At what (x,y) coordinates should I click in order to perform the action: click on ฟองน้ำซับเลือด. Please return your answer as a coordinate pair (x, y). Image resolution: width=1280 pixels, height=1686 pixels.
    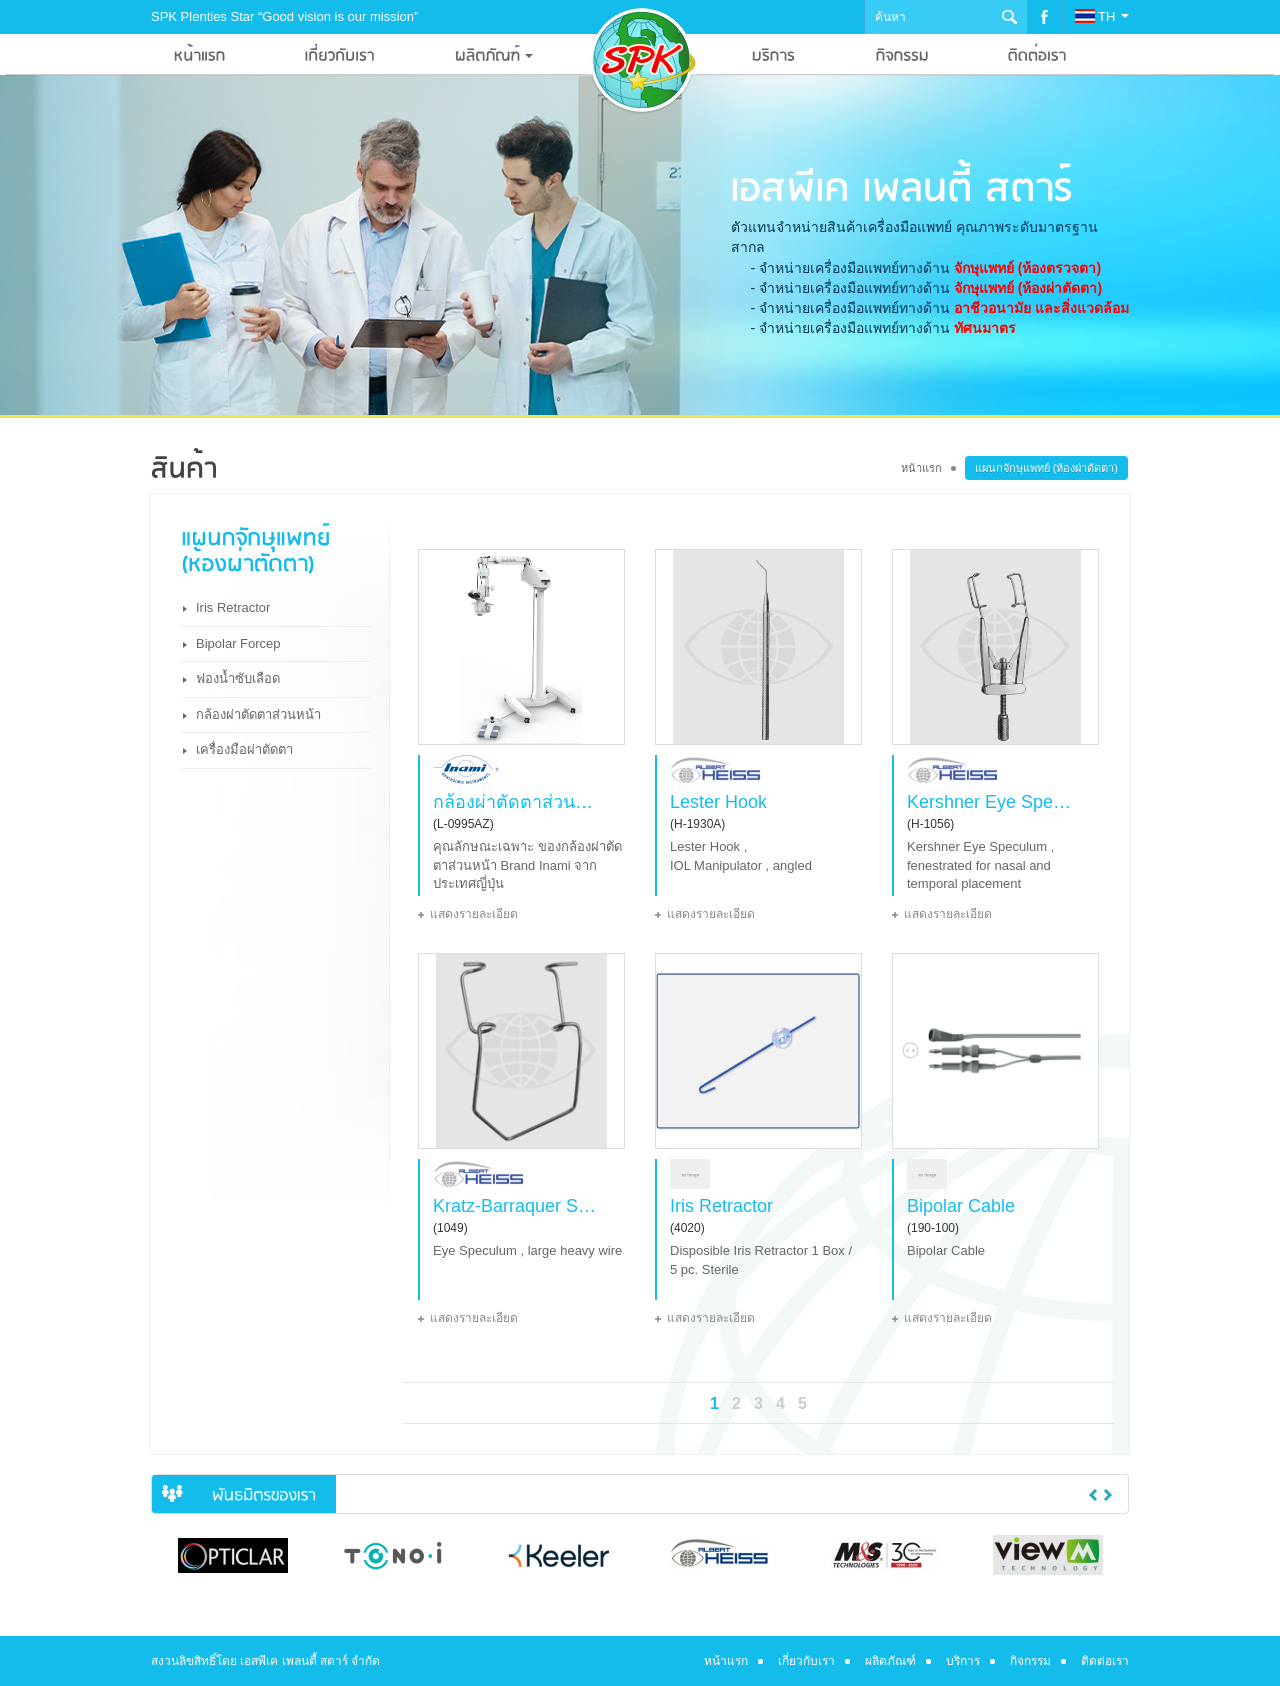
    Looking at the image, I should click on (238, 678).